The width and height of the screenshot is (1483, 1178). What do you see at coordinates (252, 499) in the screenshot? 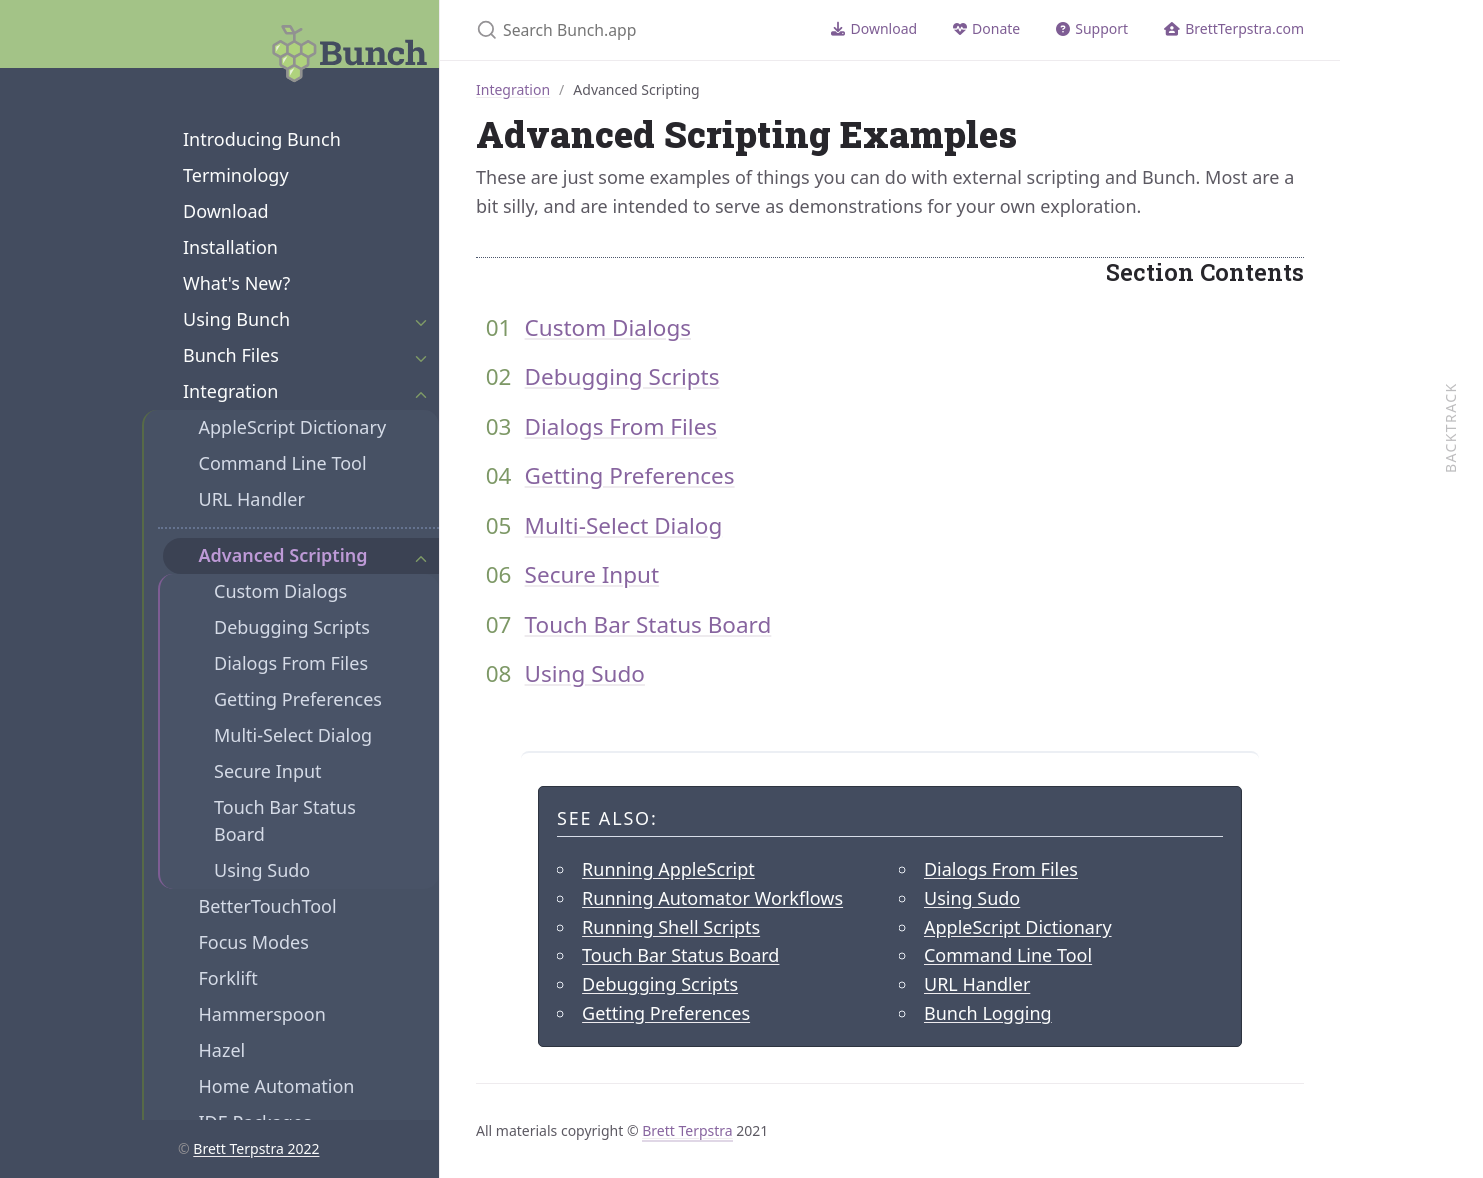
I see `URL Handler` at bounding box center [252, 499].